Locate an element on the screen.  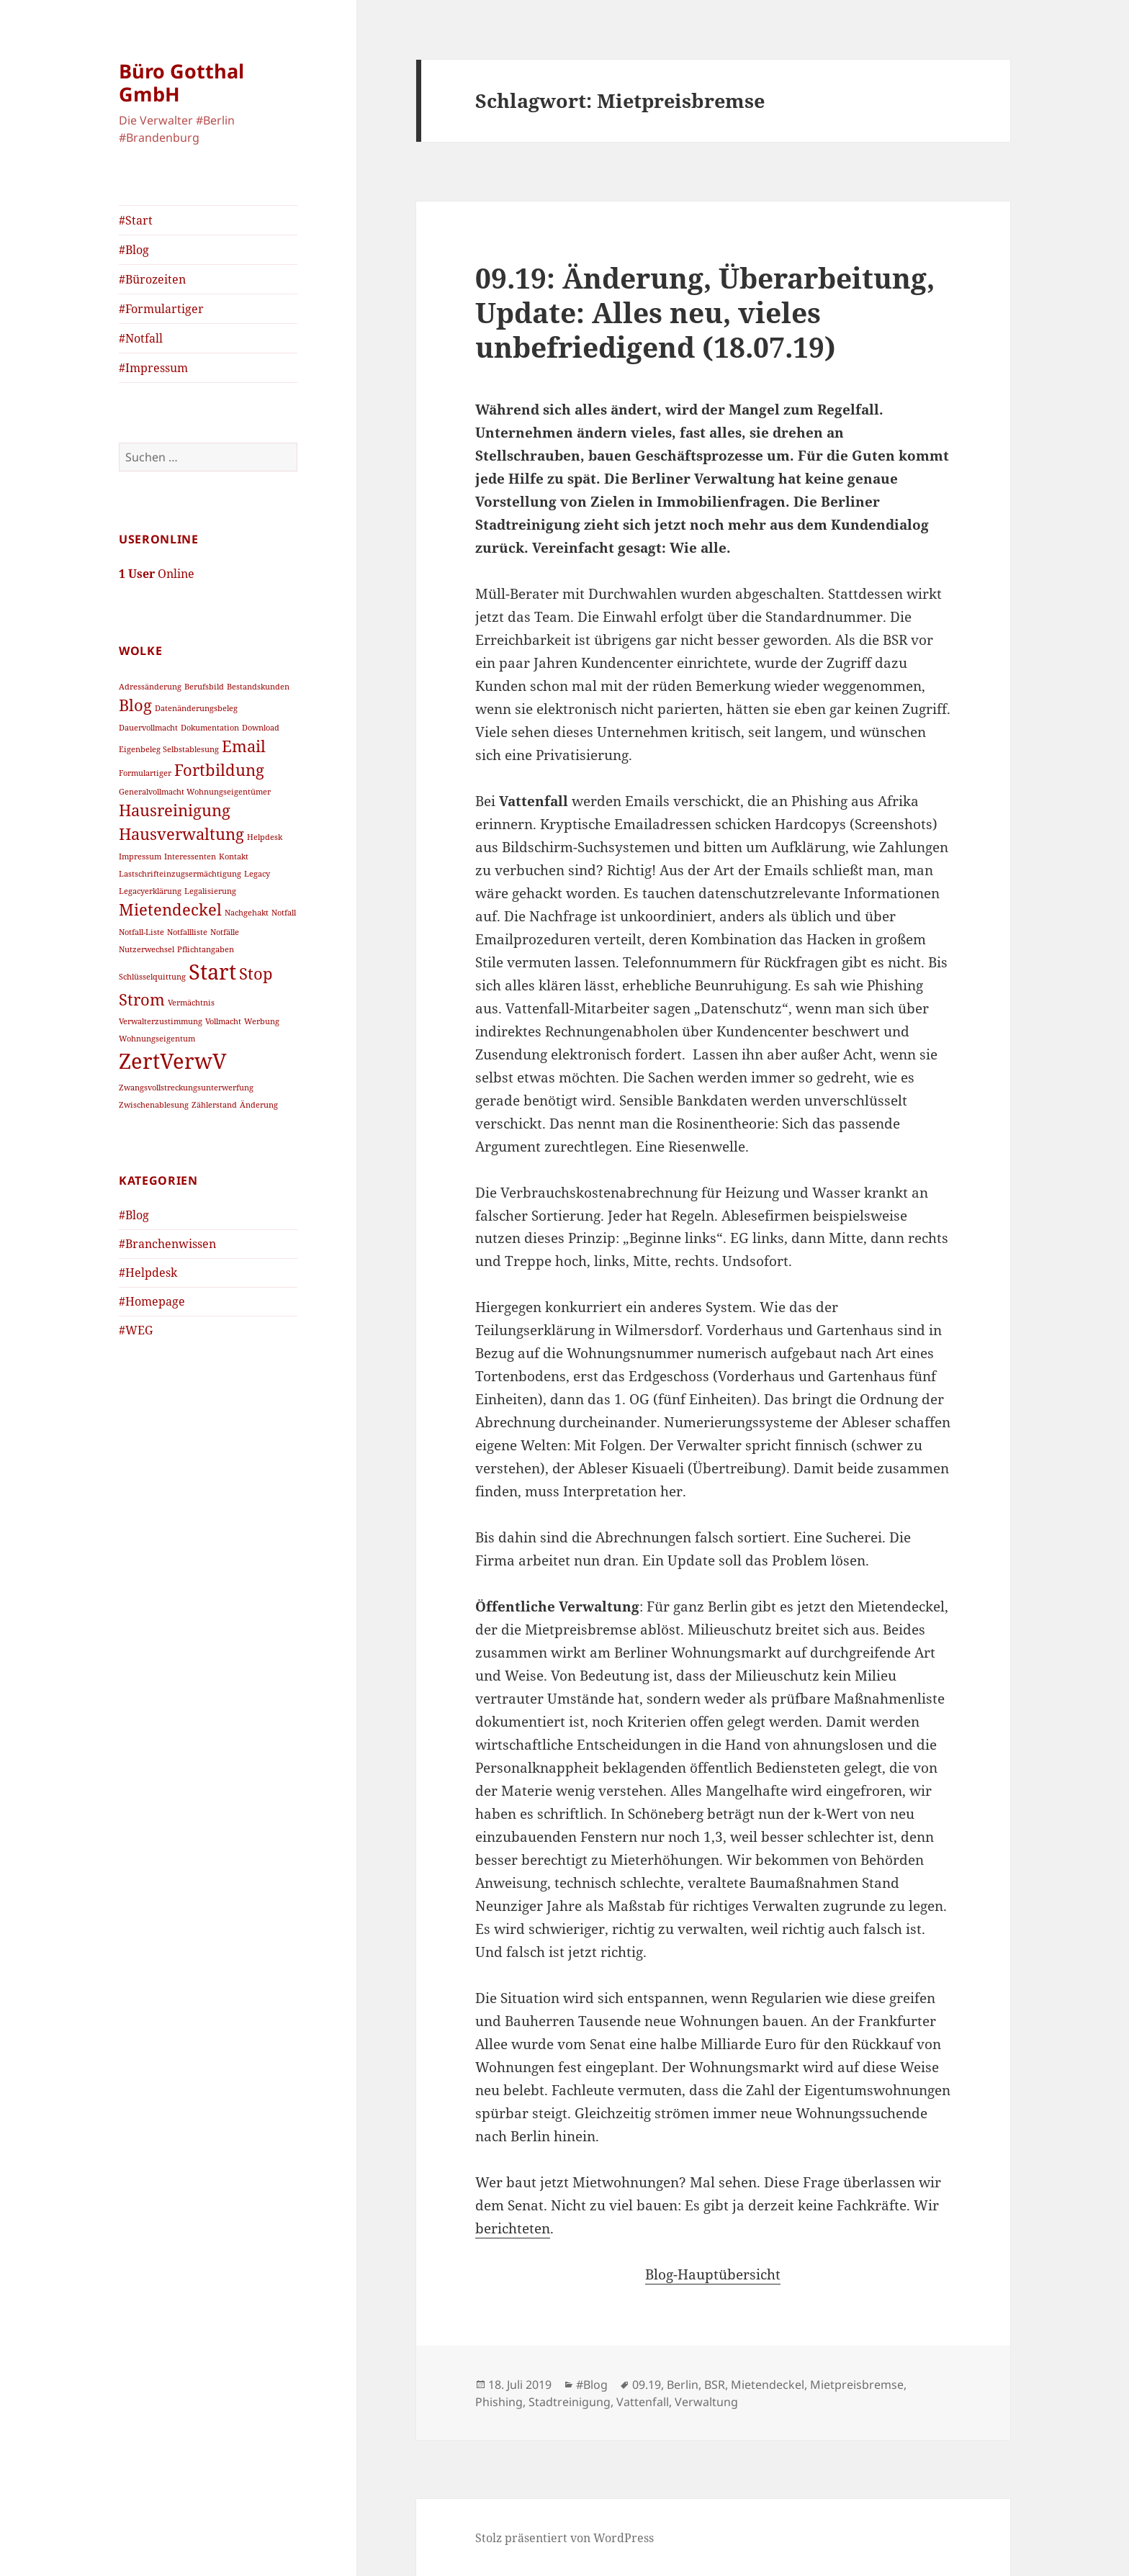
Schlüsselquittung [Schlüsselquittung (1 Eintrag)] is located at coordinates (152, 977).